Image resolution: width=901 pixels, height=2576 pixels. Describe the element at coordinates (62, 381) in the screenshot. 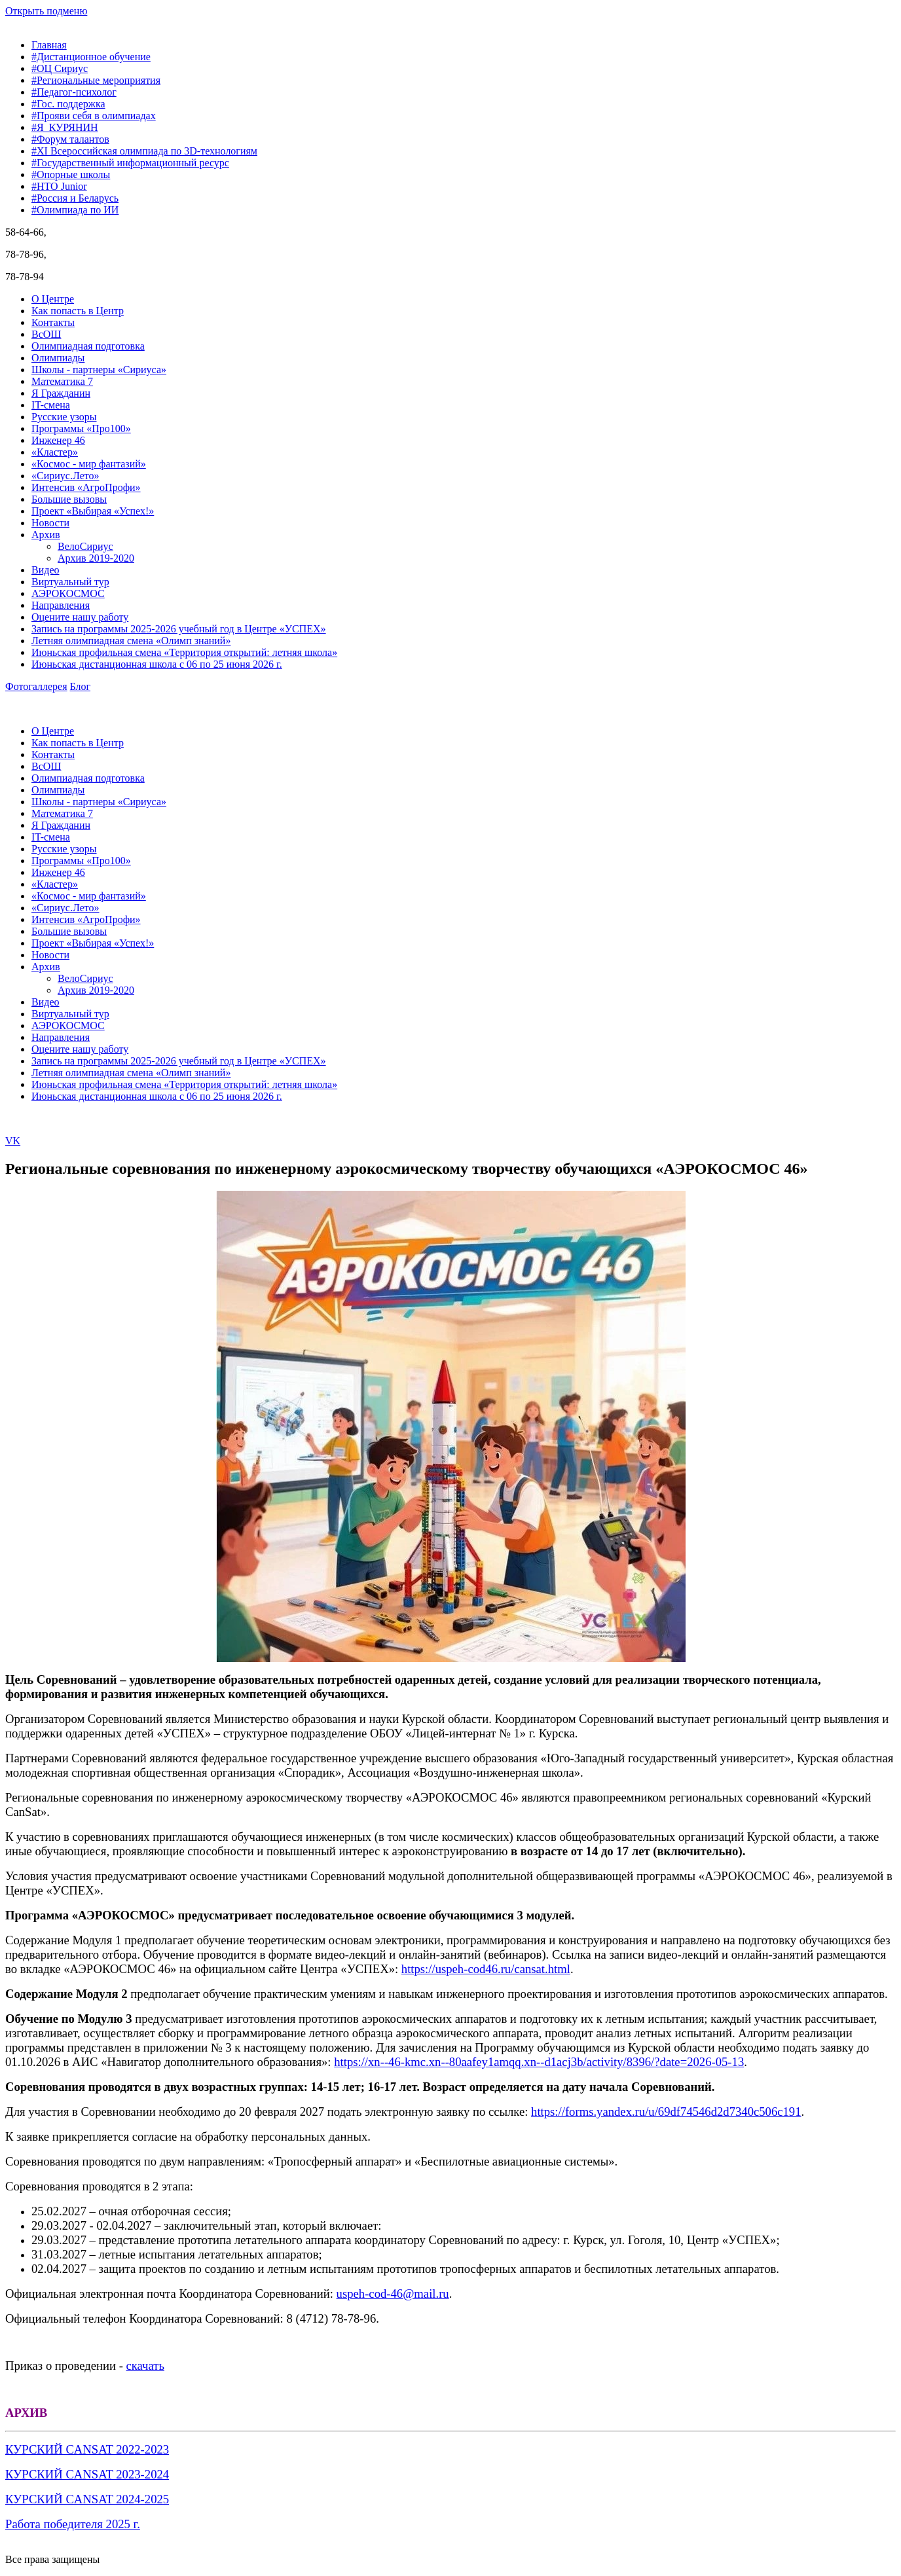

I see `Математика 7` at that location.